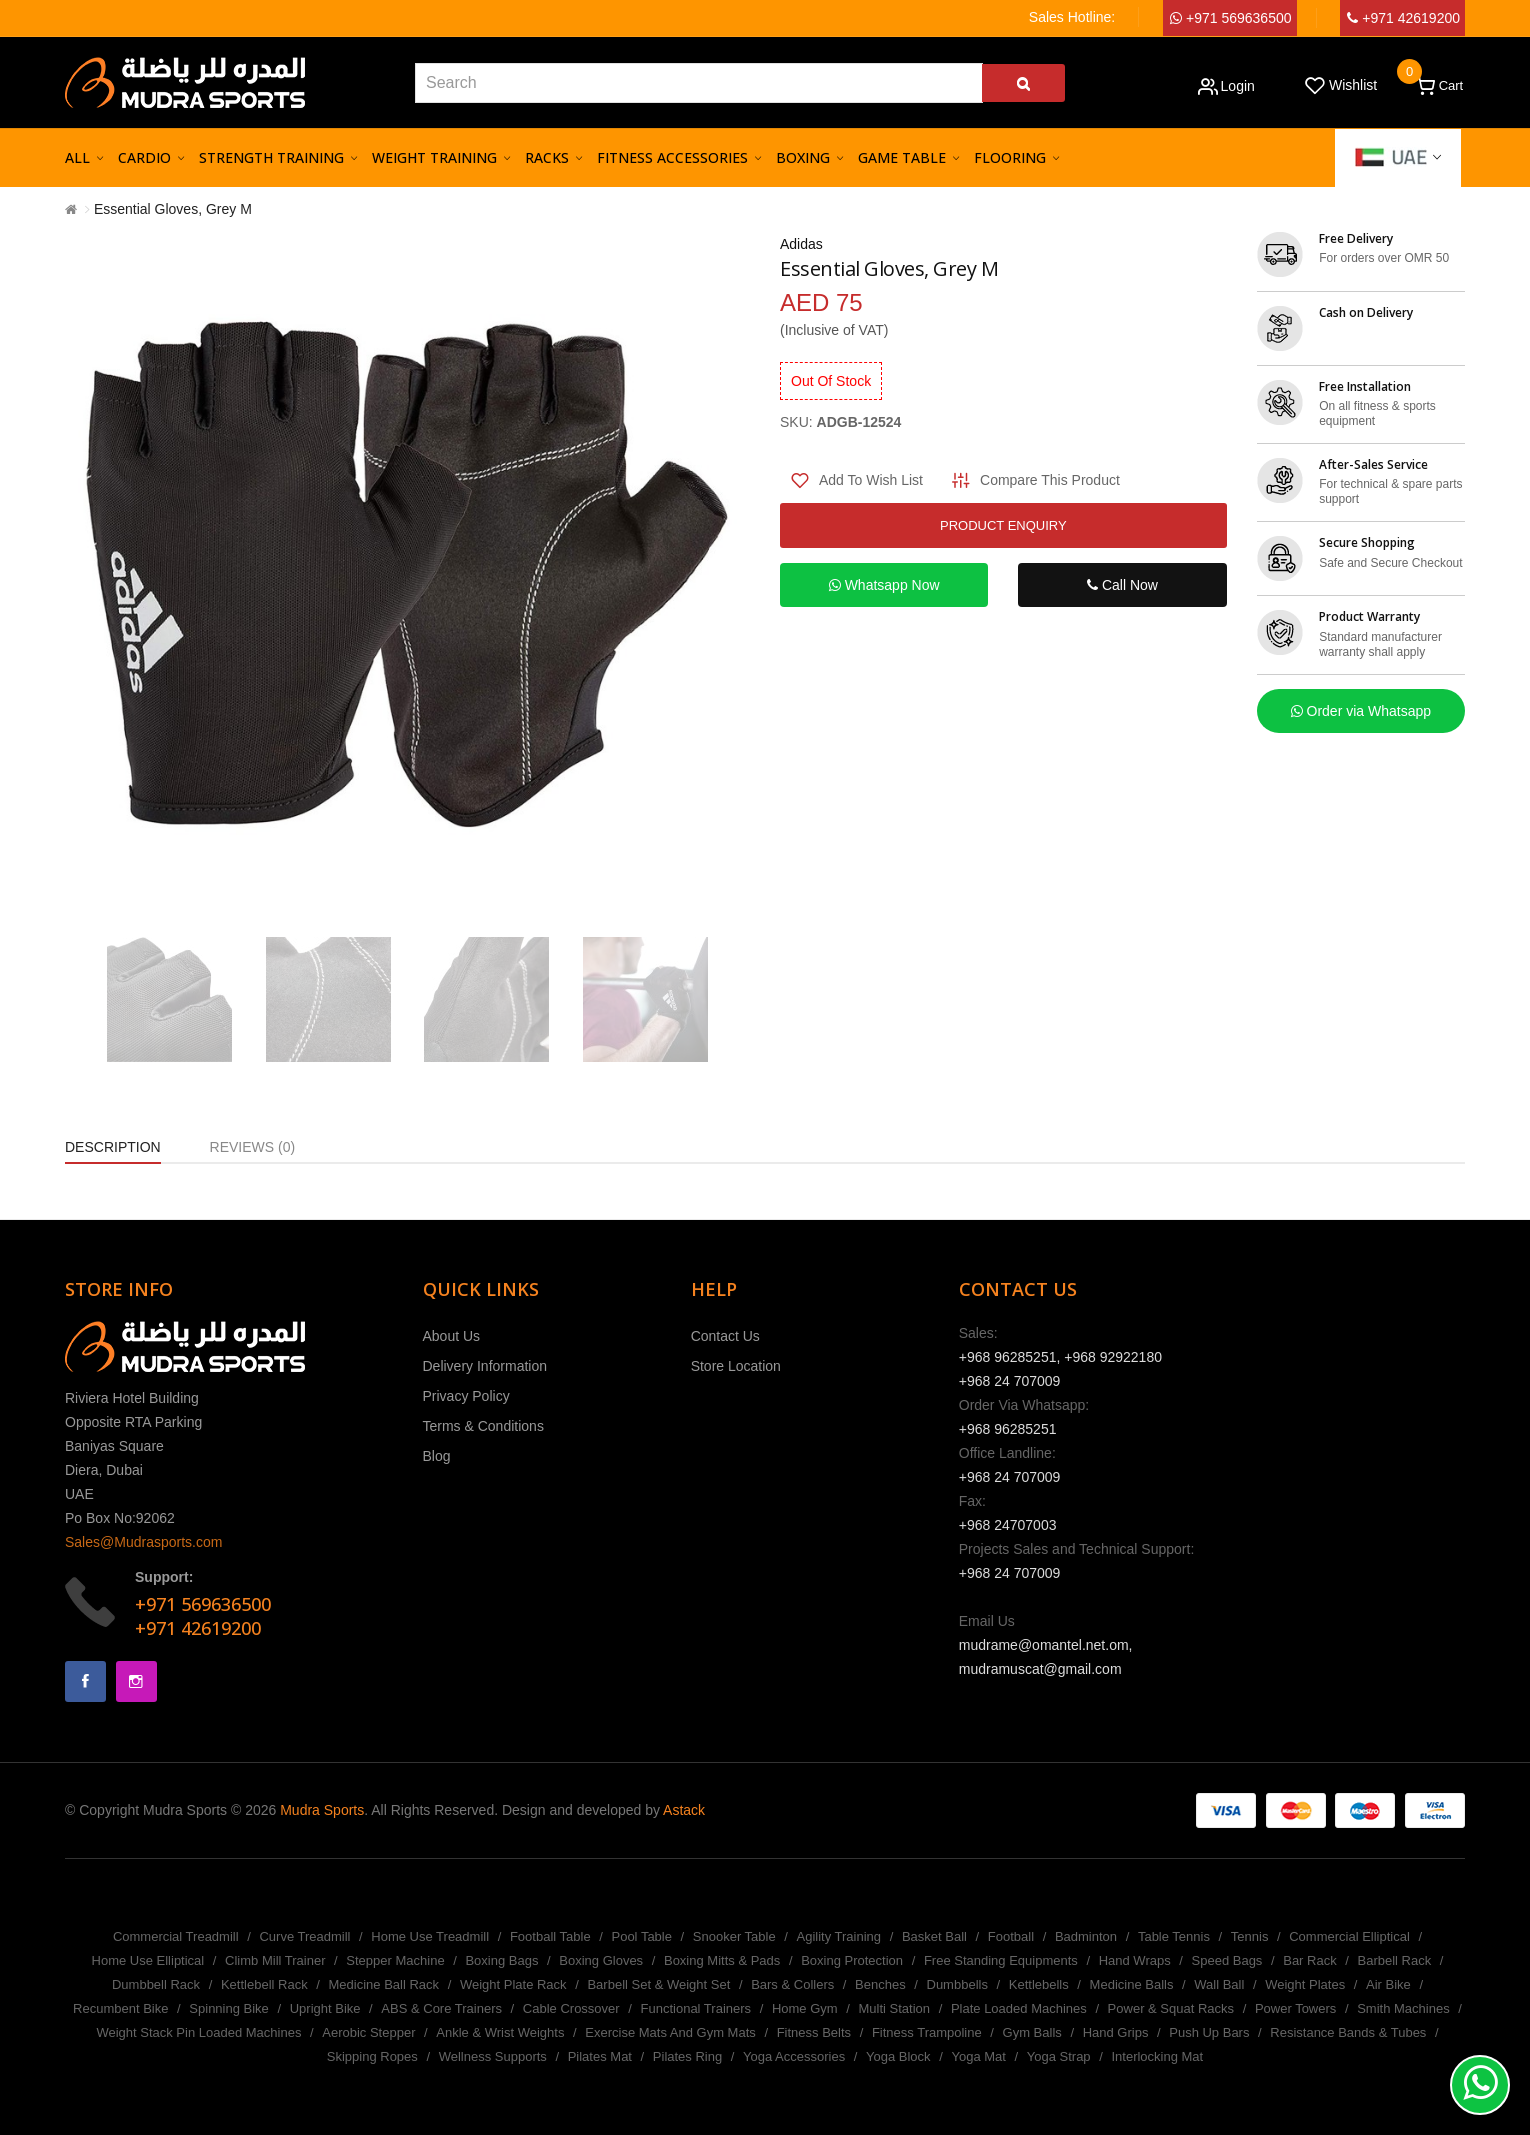 This screenshot has width=1530, height=2135. What do you see at coordinates (1032, 2032) in the screenshot?
I see `Gym Balls` at bounding box center [1032, 2032].